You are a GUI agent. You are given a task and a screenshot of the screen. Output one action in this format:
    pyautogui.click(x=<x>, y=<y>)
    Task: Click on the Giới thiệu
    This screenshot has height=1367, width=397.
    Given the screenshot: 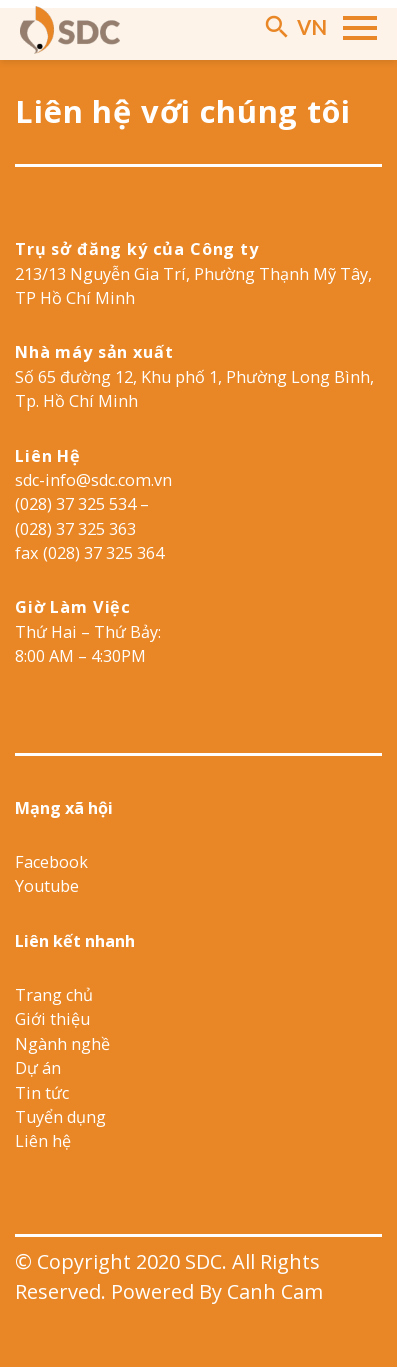 What is the action you would take?
    pyautogui.click(x=52, y=1019)
    